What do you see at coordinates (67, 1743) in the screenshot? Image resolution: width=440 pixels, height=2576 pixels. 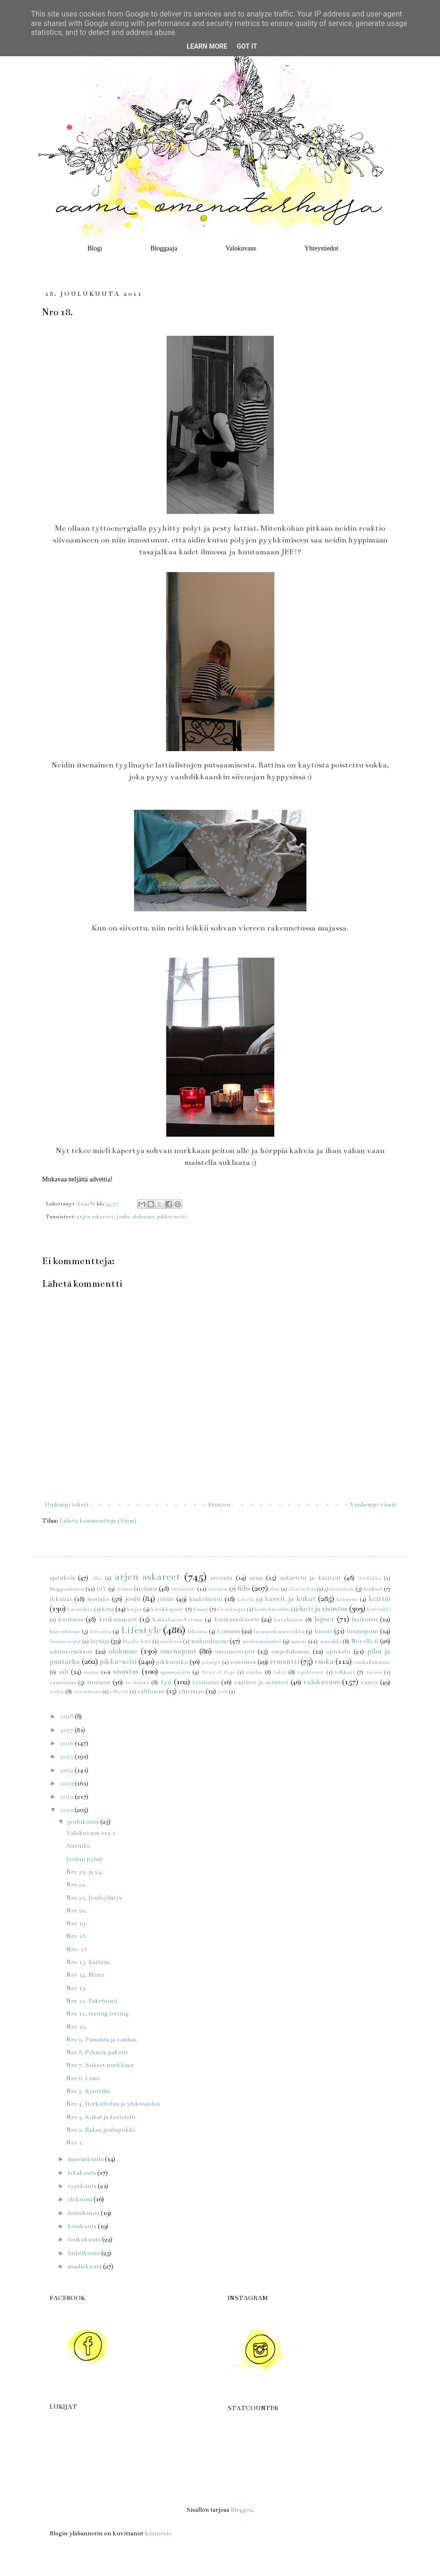 I see `2016` at bounding box center [67, 1743].